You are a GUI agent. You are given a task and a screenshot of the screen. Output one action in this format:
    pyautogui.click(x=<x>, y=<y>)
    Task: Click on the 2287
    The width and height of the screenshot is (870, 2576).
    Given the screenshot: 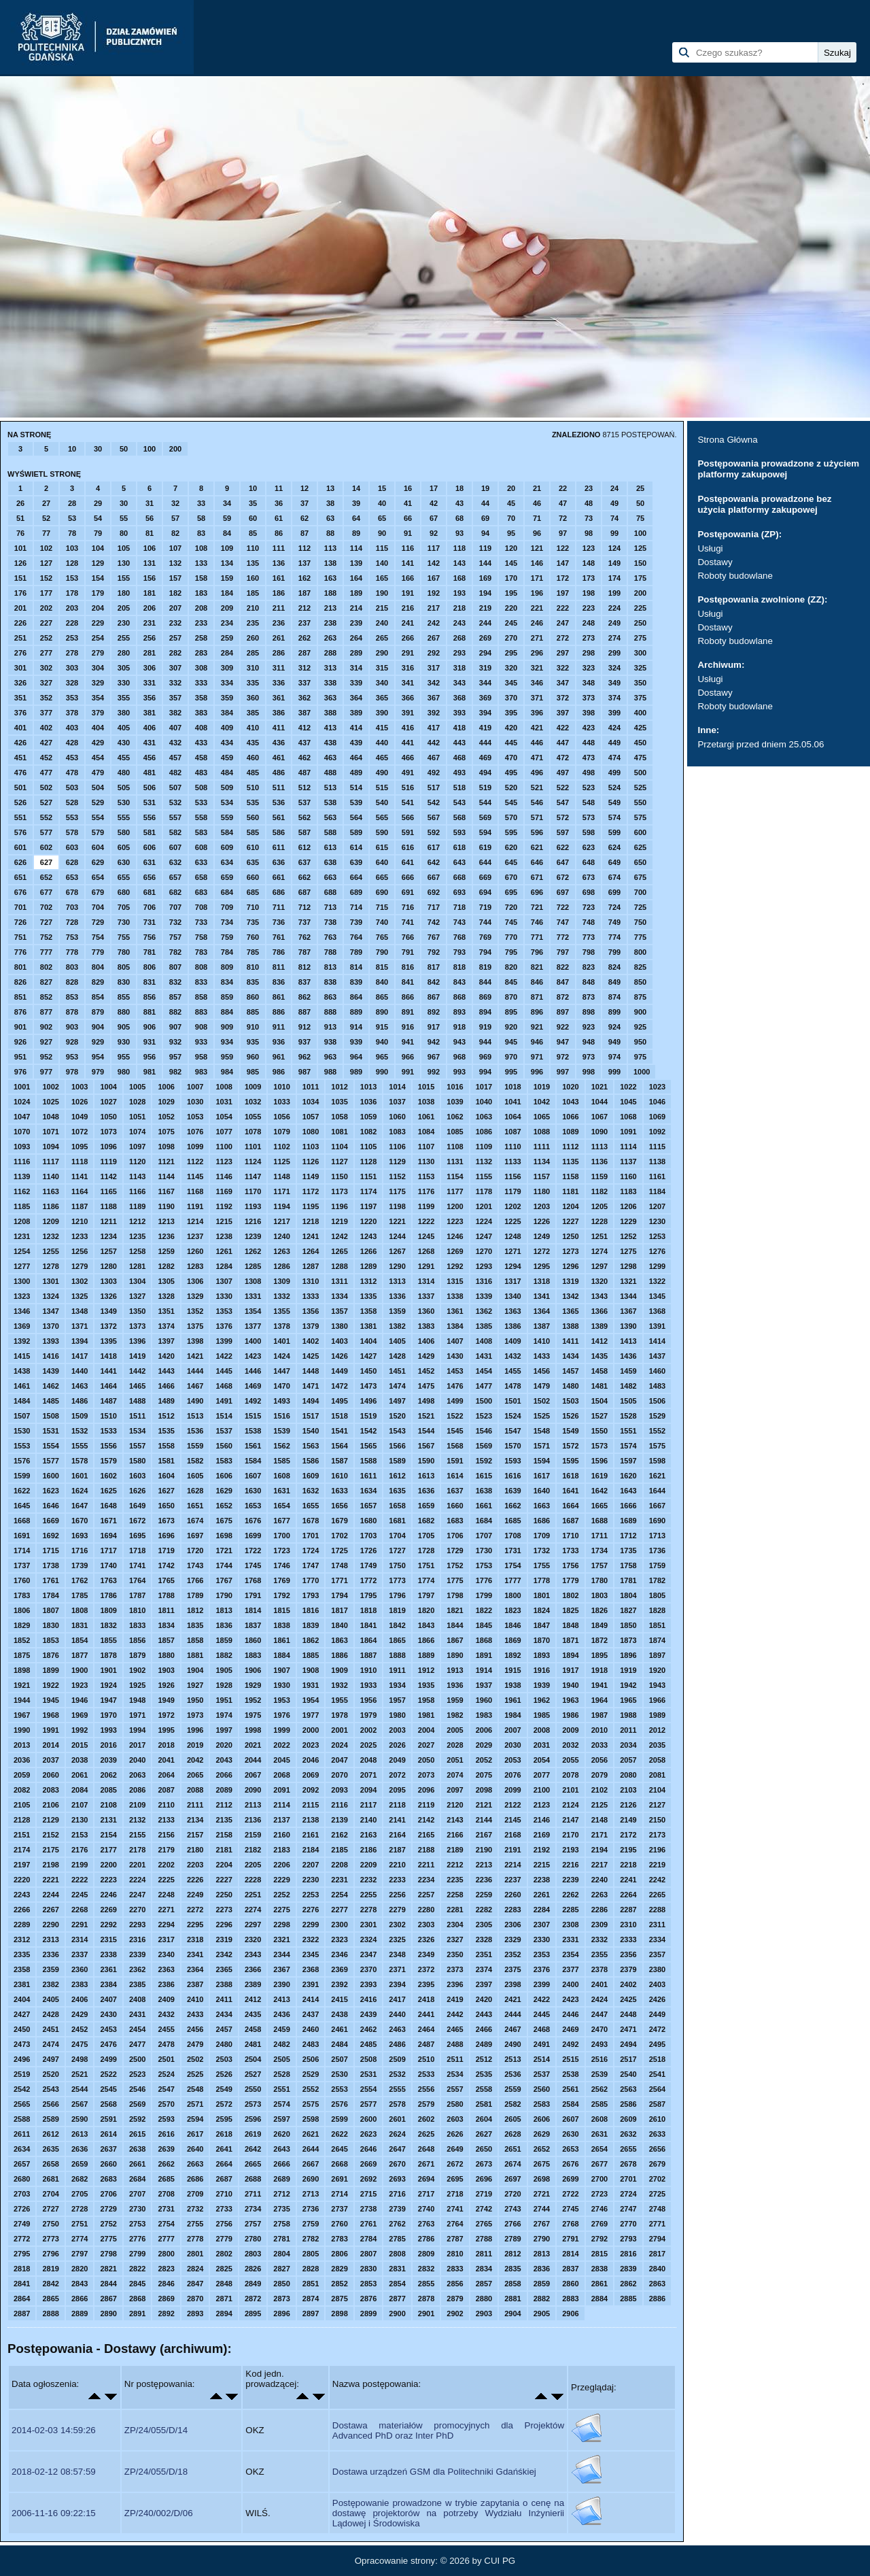 What is the action you would take?
    pyautogui.click(x=628, y=1909)
    